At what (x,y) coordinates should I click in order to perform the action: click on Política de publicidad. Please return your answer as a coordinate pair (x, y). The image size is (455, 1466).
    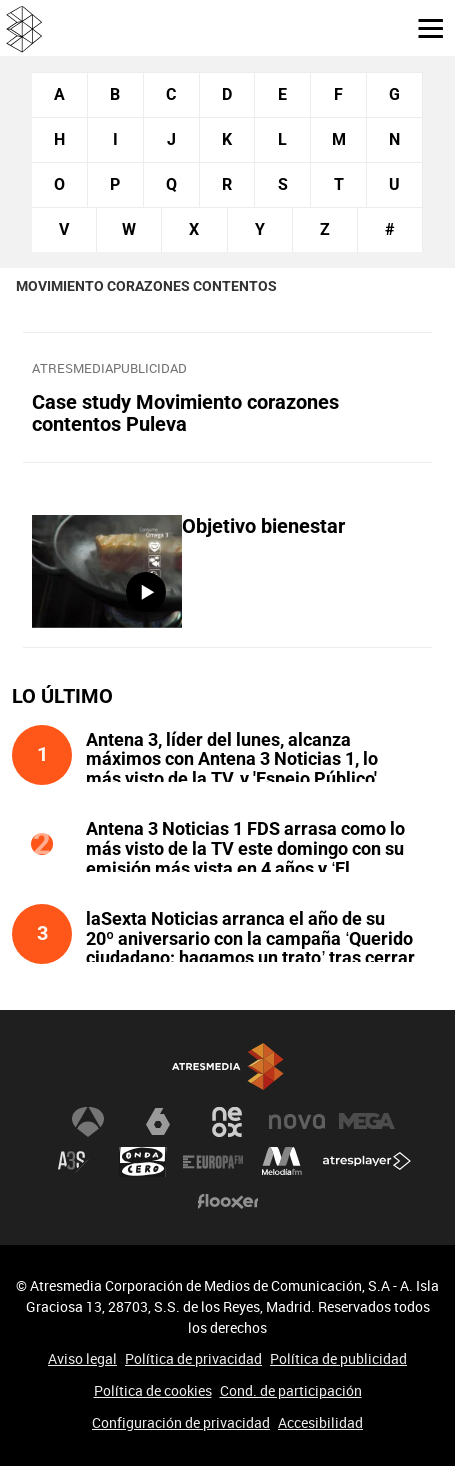
    Looking at the image, I should click on (338, 1358).